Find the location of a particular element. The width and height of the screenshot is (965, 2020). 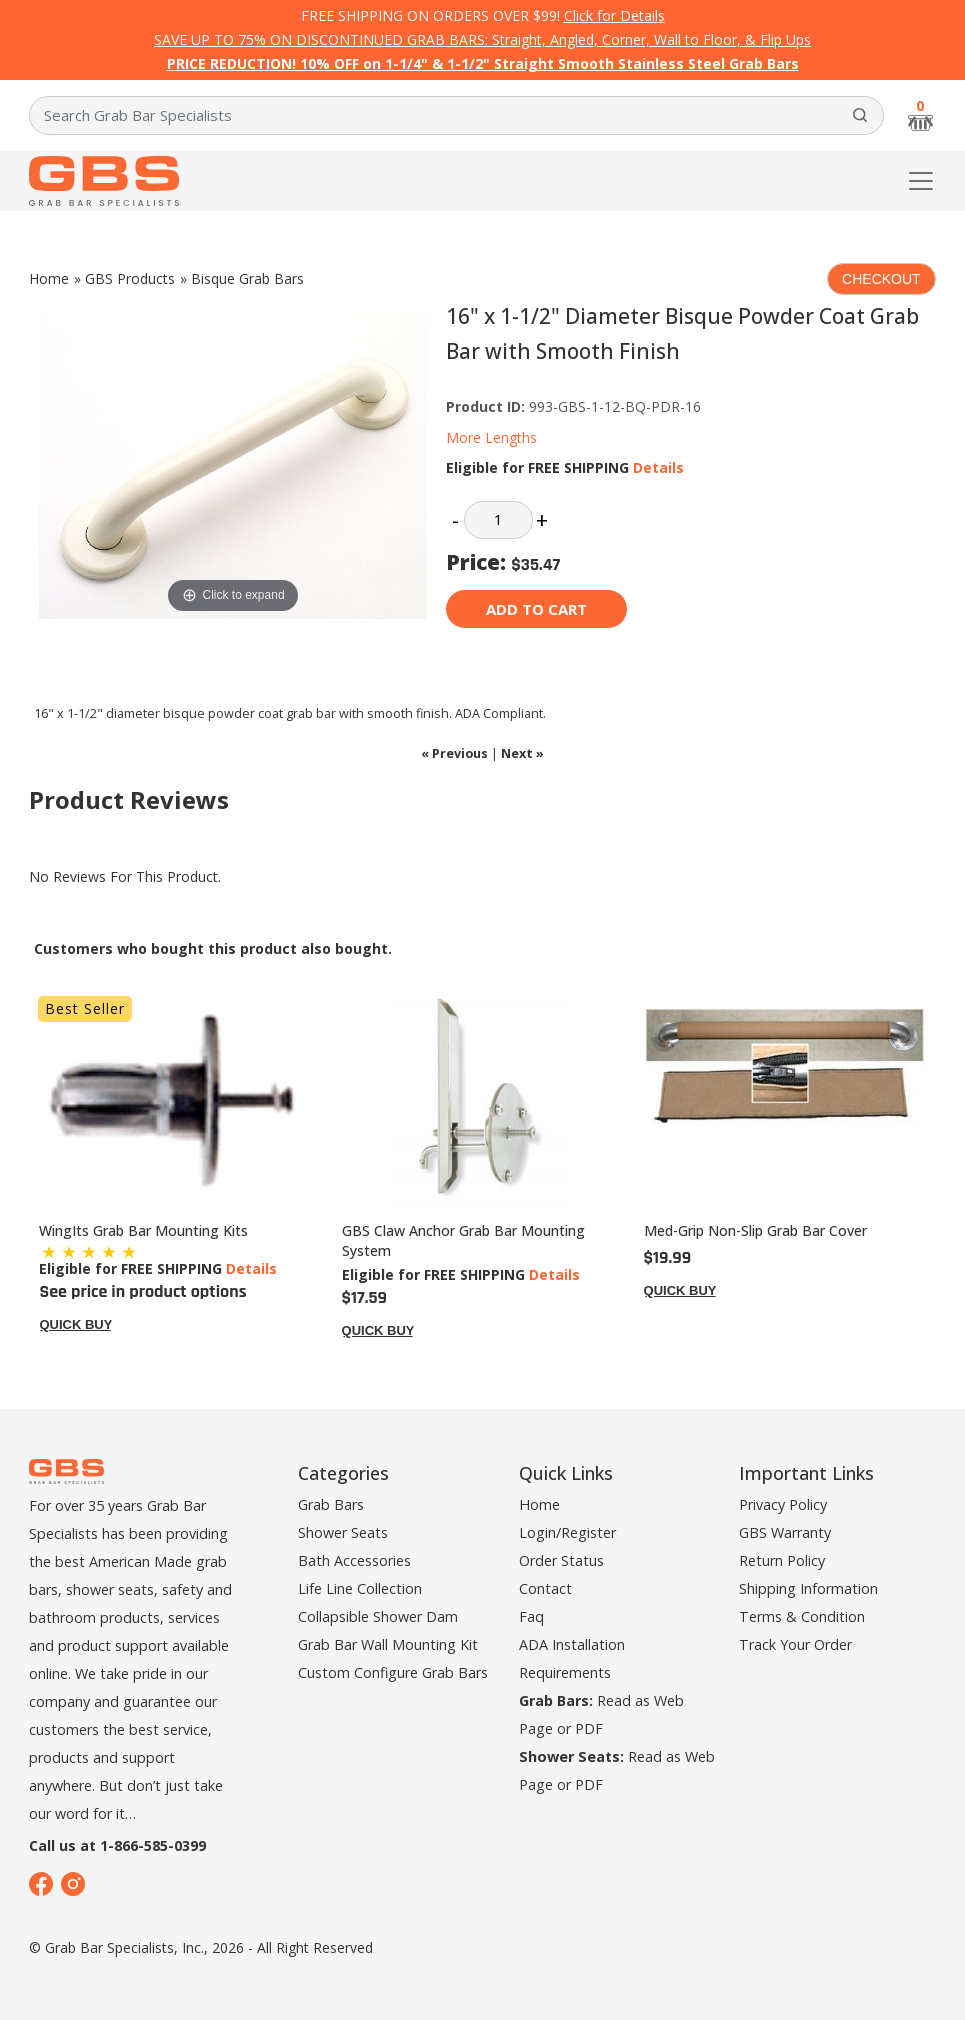

Terms & Condition is located at coordinates (802, 1616).